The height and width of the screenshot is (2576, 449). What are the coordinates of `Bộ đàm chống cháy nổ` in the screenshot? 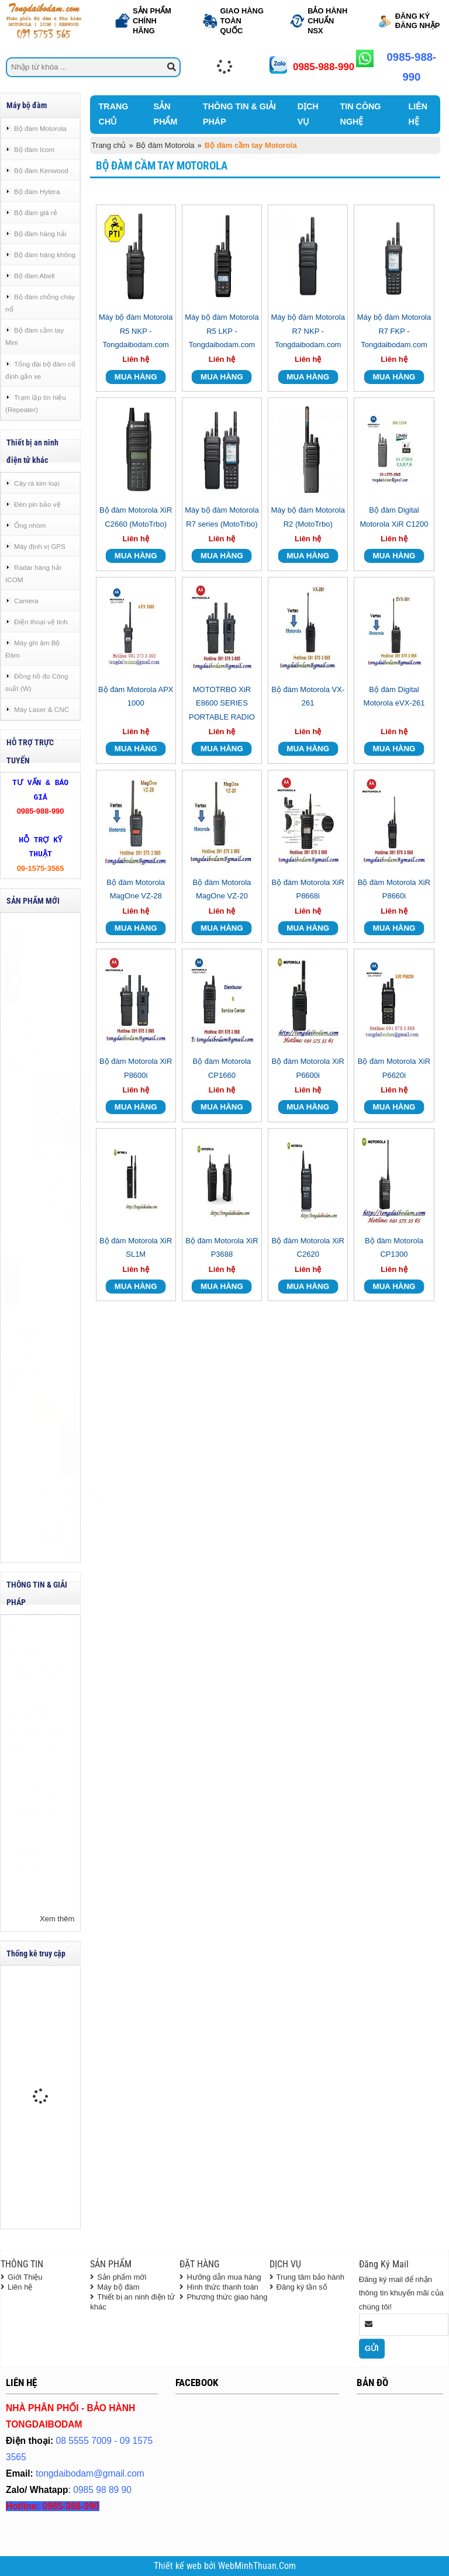 It's located at (40, 303).